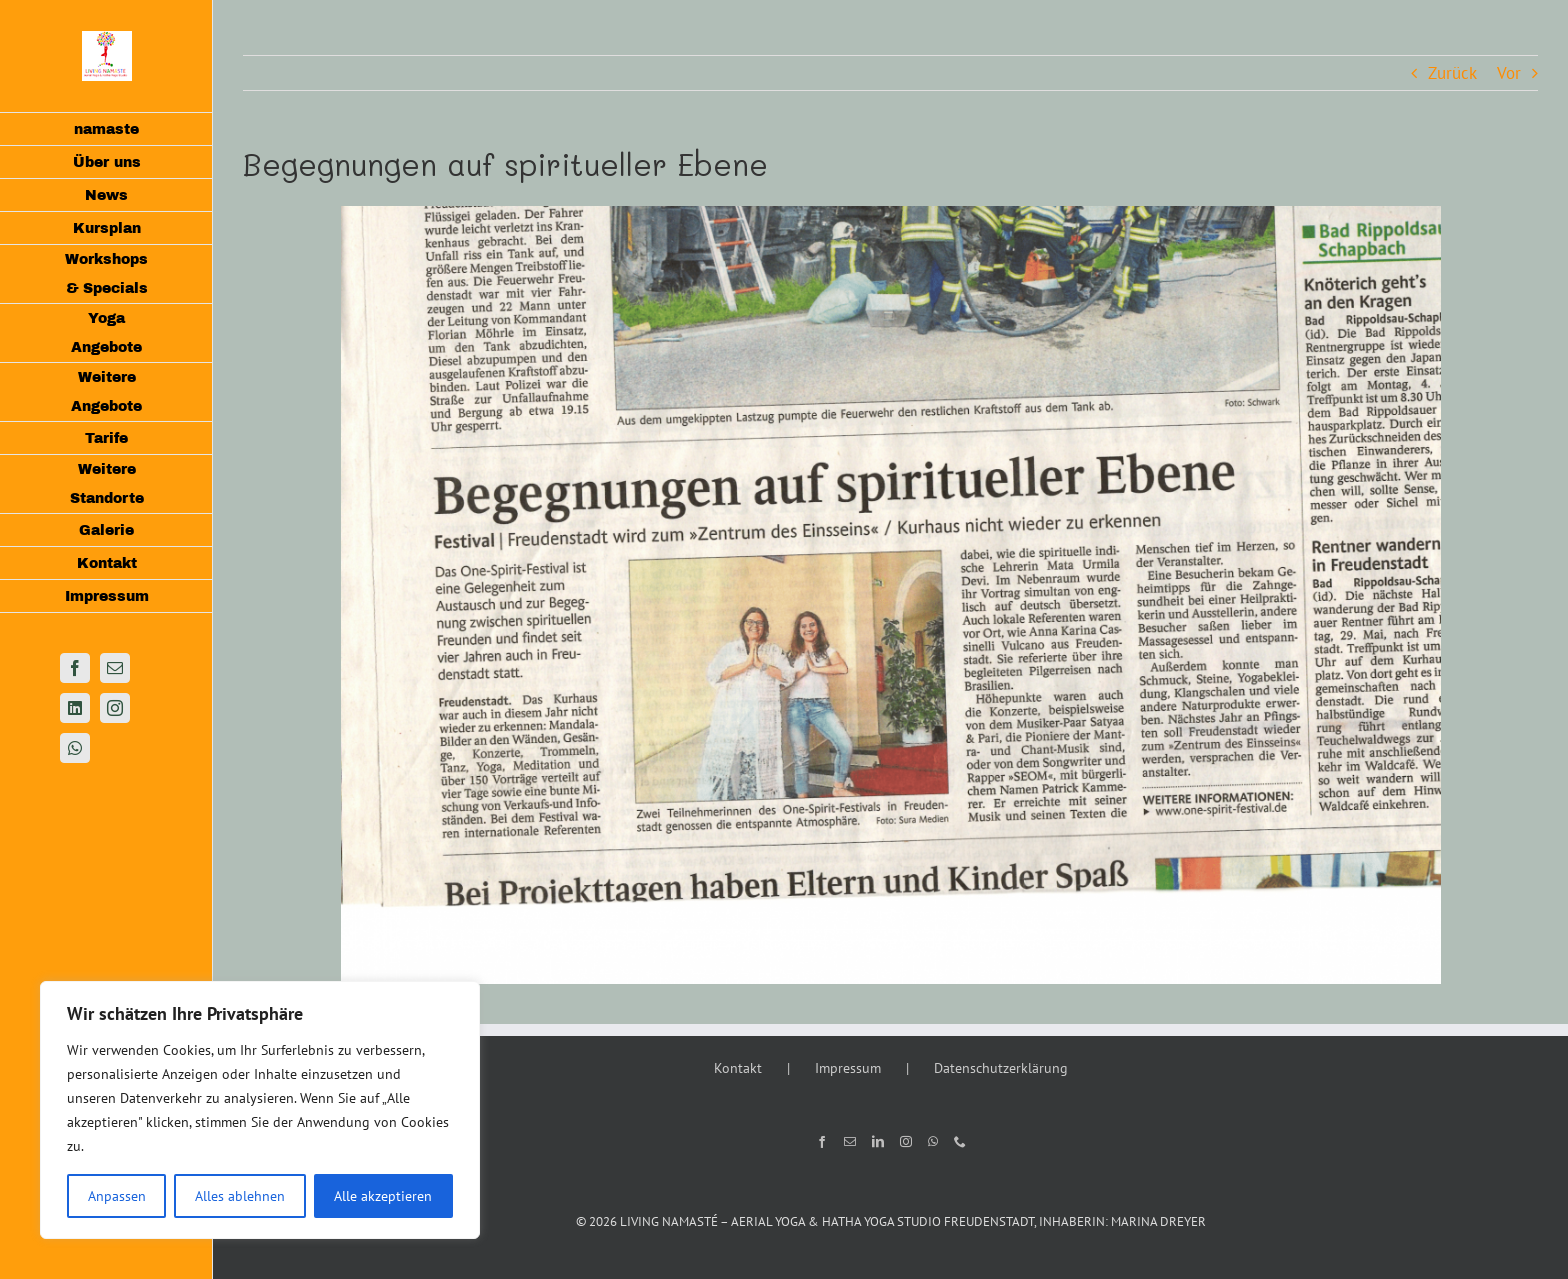 The height and width of the screenshot is (1279, 1568). What do you see at coordinates (383, 1196) in the screenshot?
I see `Alle akzeptieren` at bounding box center [383, 1196].